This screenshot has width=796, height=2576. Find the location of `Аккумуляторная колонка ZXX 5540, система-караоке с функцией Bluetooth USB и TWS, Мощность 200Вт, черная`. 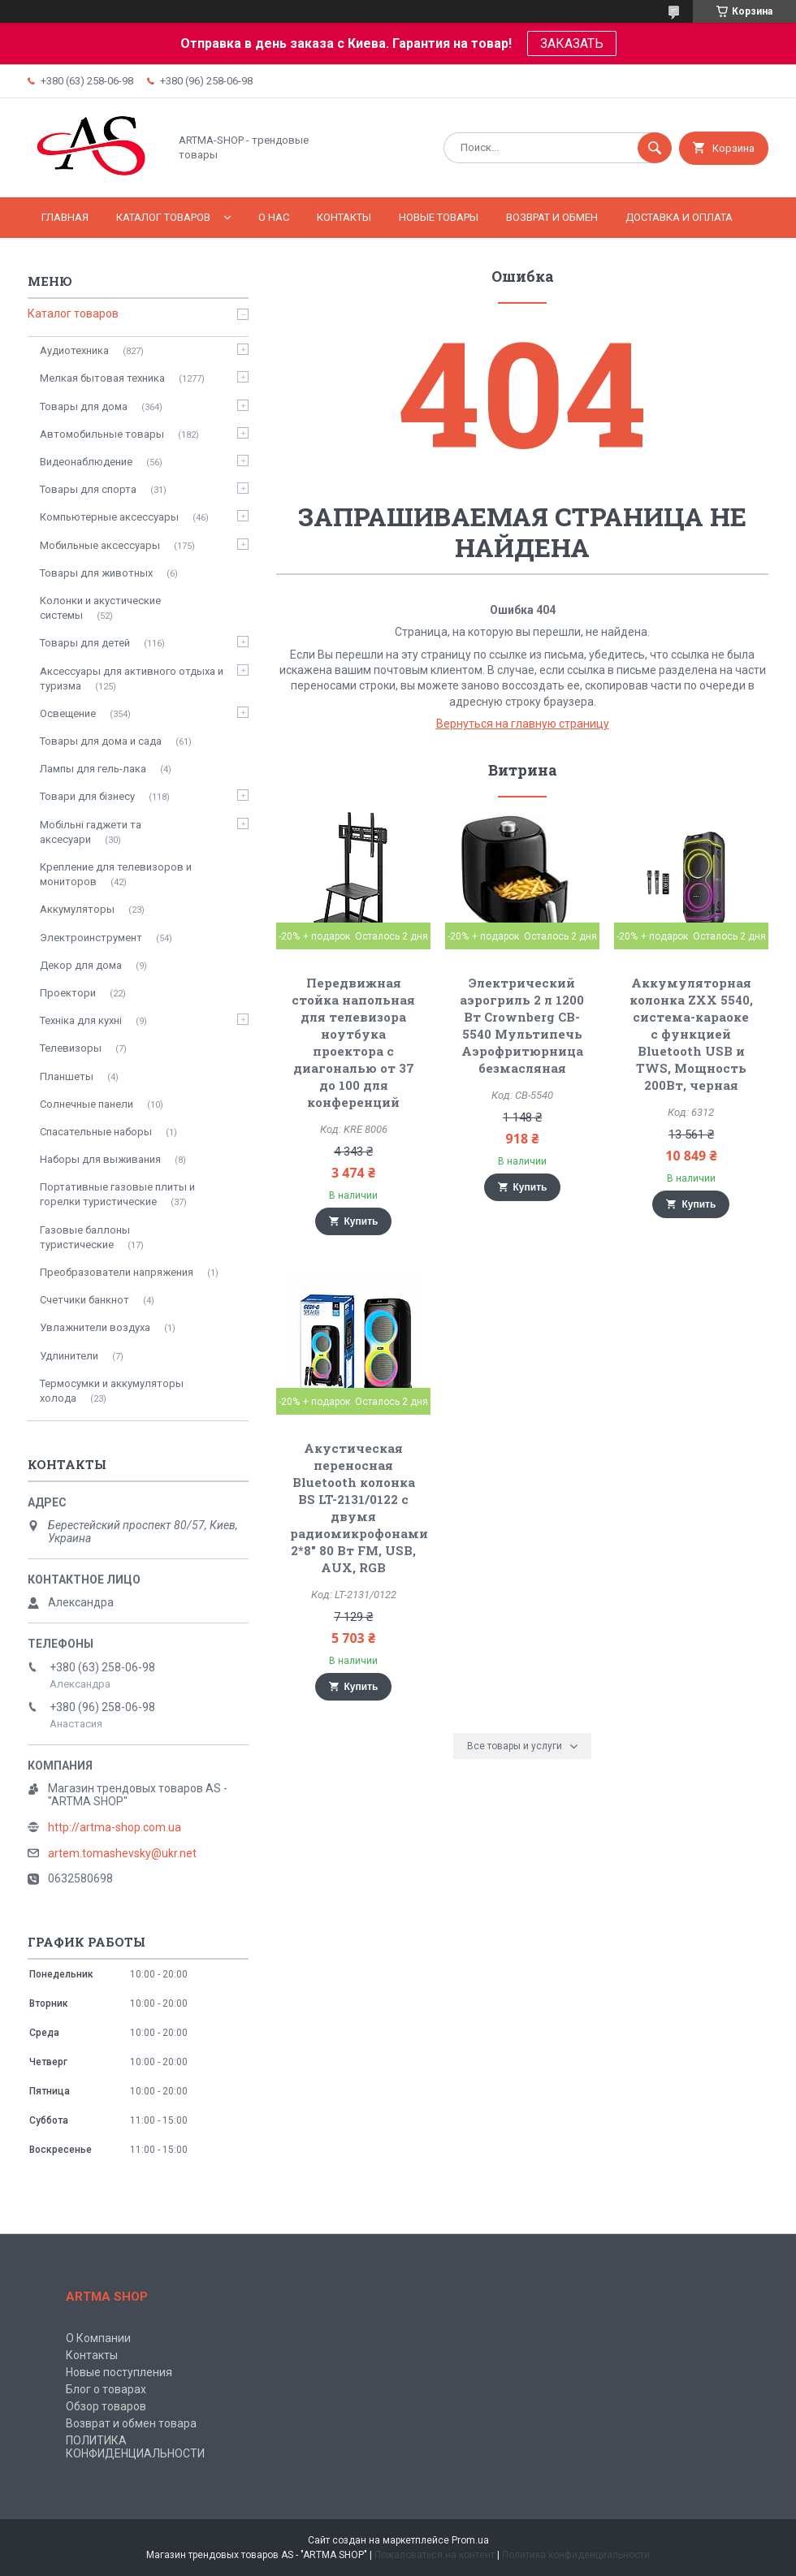

Аккумуляторная колонка ZXX 5540, система-караоке с функцией Bluetooth USB и TWS, Мощность 200Вт, черная is located at coordinates (691, 1034).